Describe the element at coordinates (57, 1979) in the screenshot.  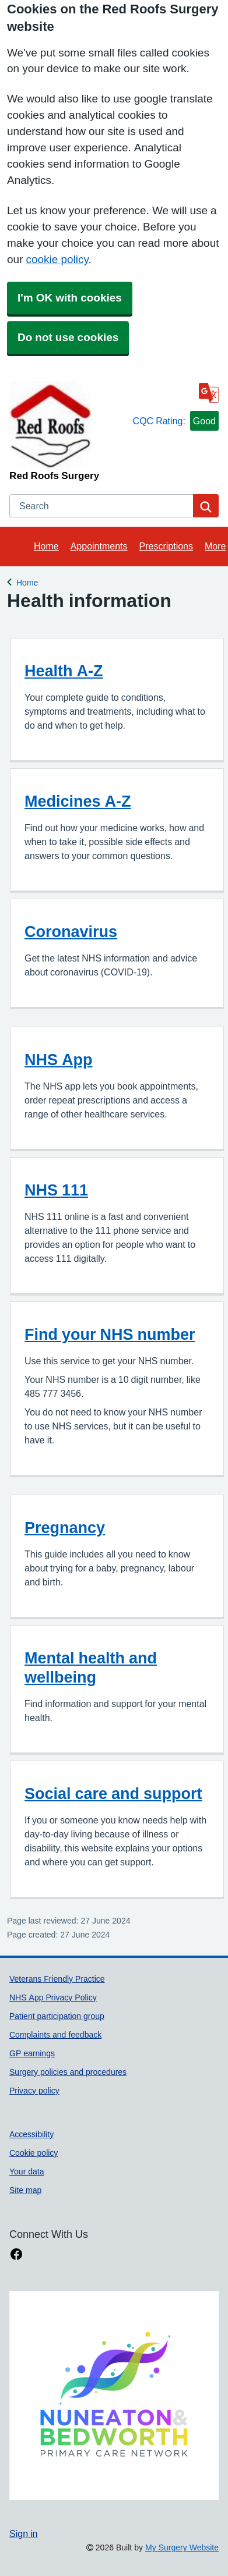
I see `Veterans Friendly Practice` at that location.